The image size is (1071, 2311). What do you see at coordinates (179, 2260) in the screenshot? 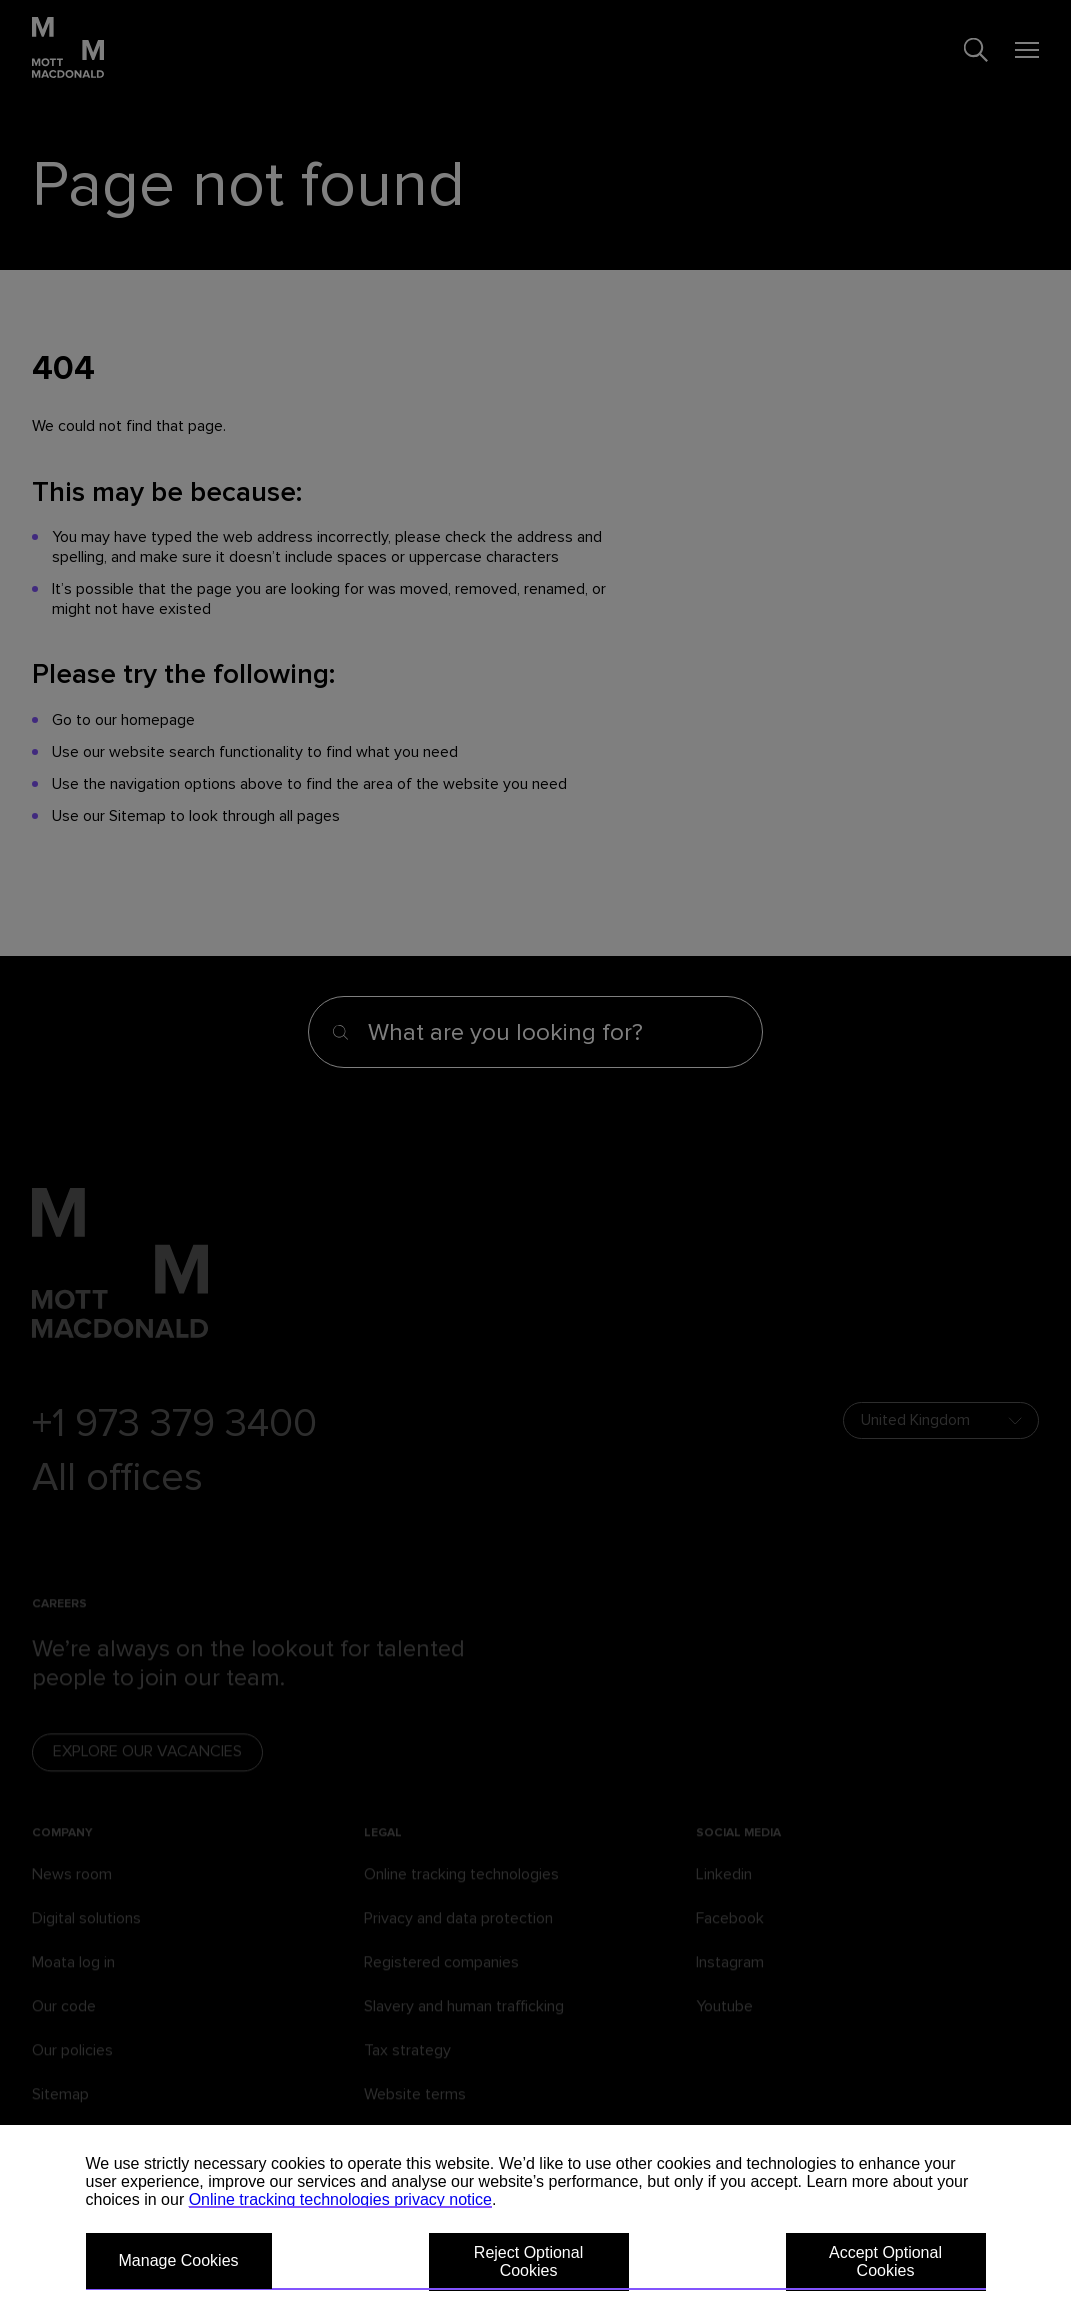
I see `Manage Cookies [button]` at bounding box center [179, 2260].